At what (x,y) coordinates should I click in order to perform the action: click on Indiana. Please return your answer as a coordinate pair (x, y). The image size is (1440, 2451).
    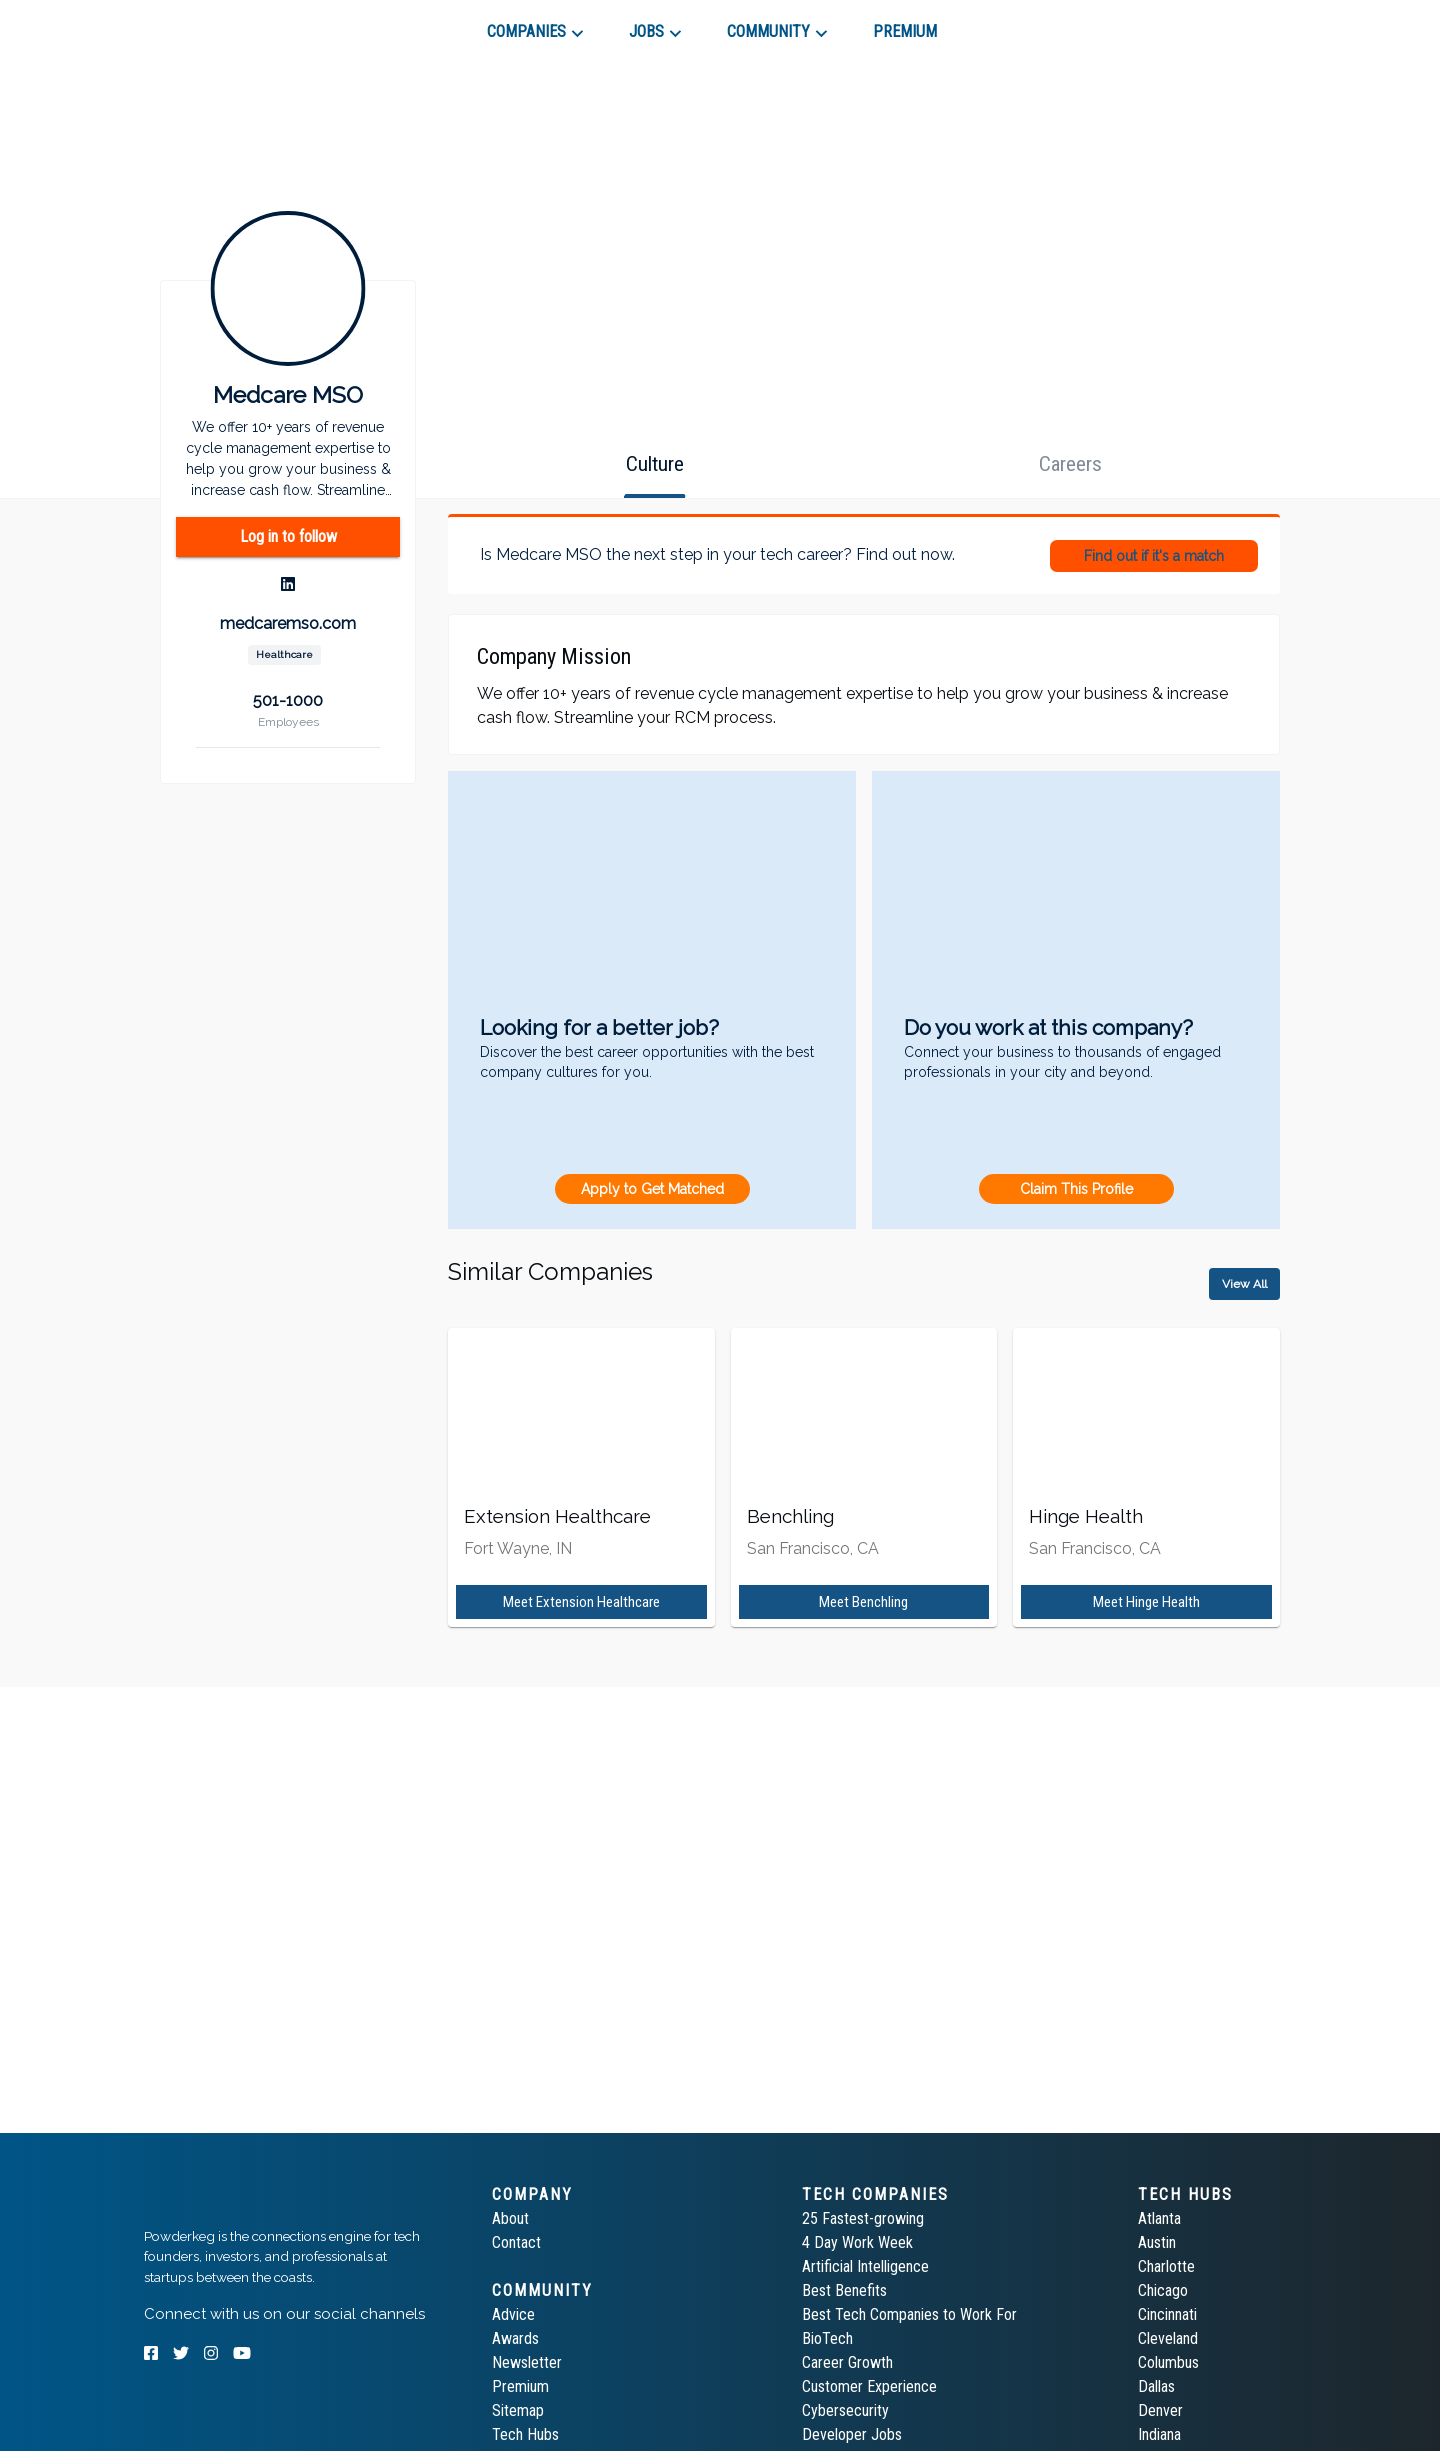
    Looking at the image, I should click on (1159, 2434).